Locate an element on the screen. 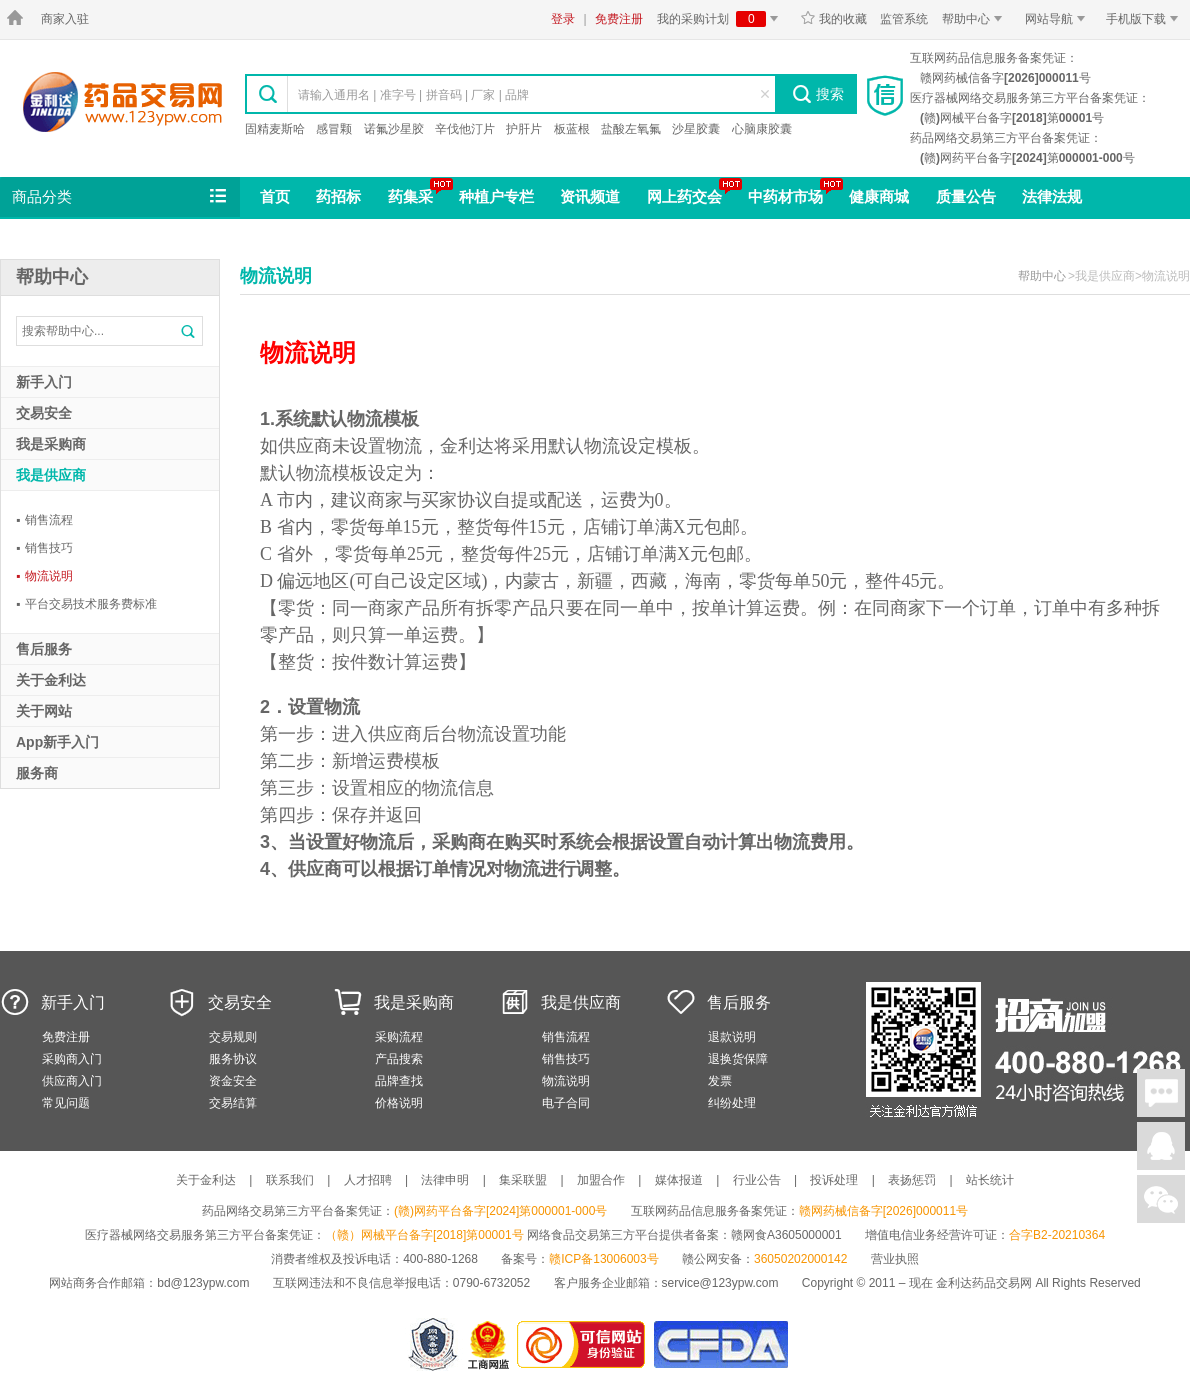  手机版下载 is located at coordinates (1145, 19).